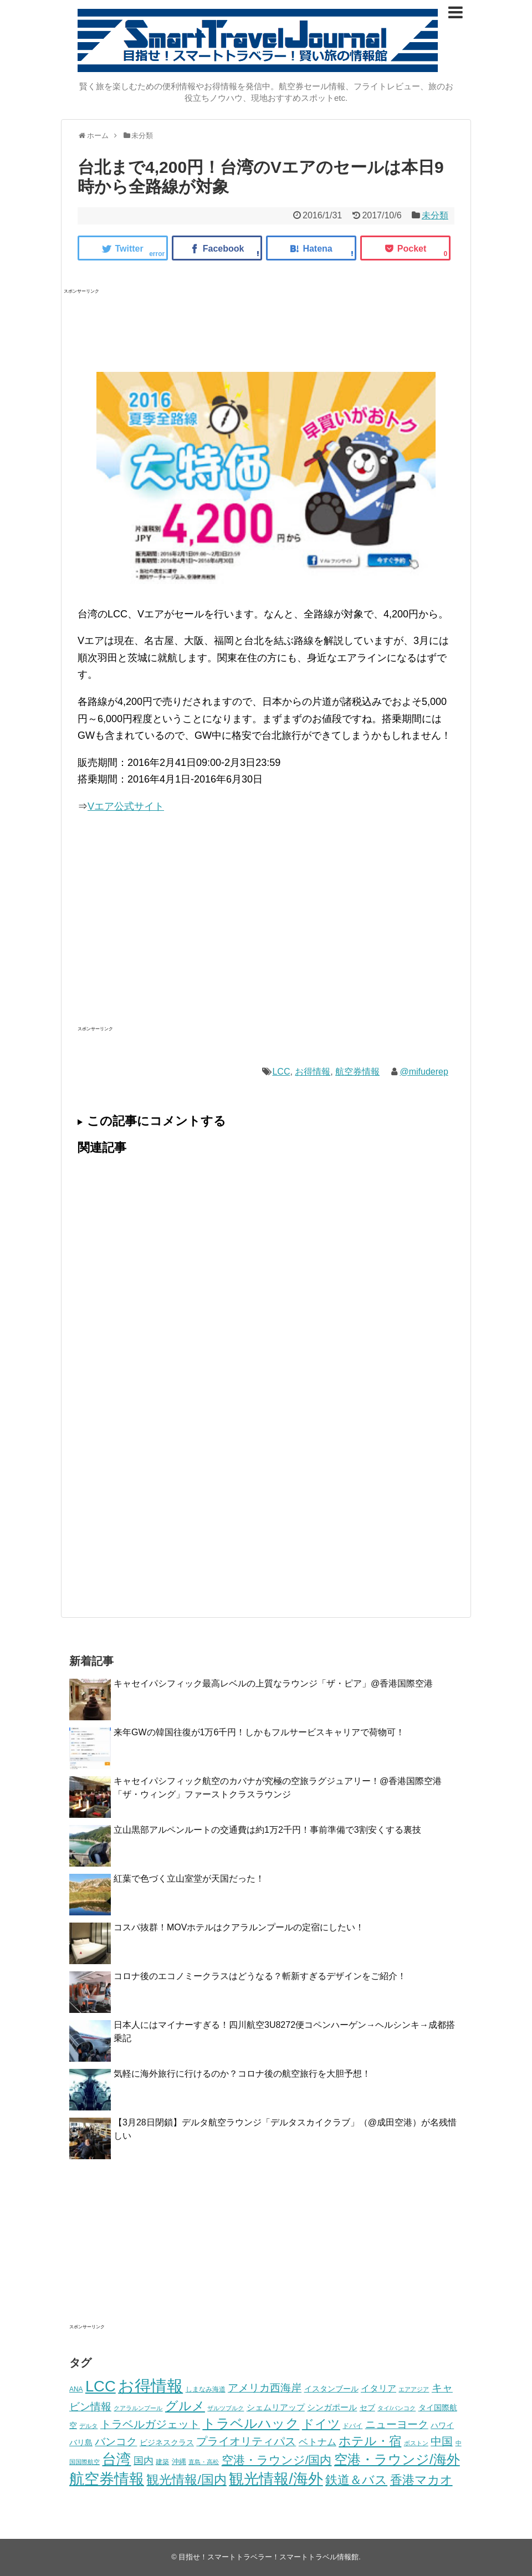 This screenshot has width=532, height=2576. What do you see at coordinates (413, 2389) in the screenshot?
I see `エアアジア [エアアジア (8個の項目)]` at bounding box center [413, 2389].